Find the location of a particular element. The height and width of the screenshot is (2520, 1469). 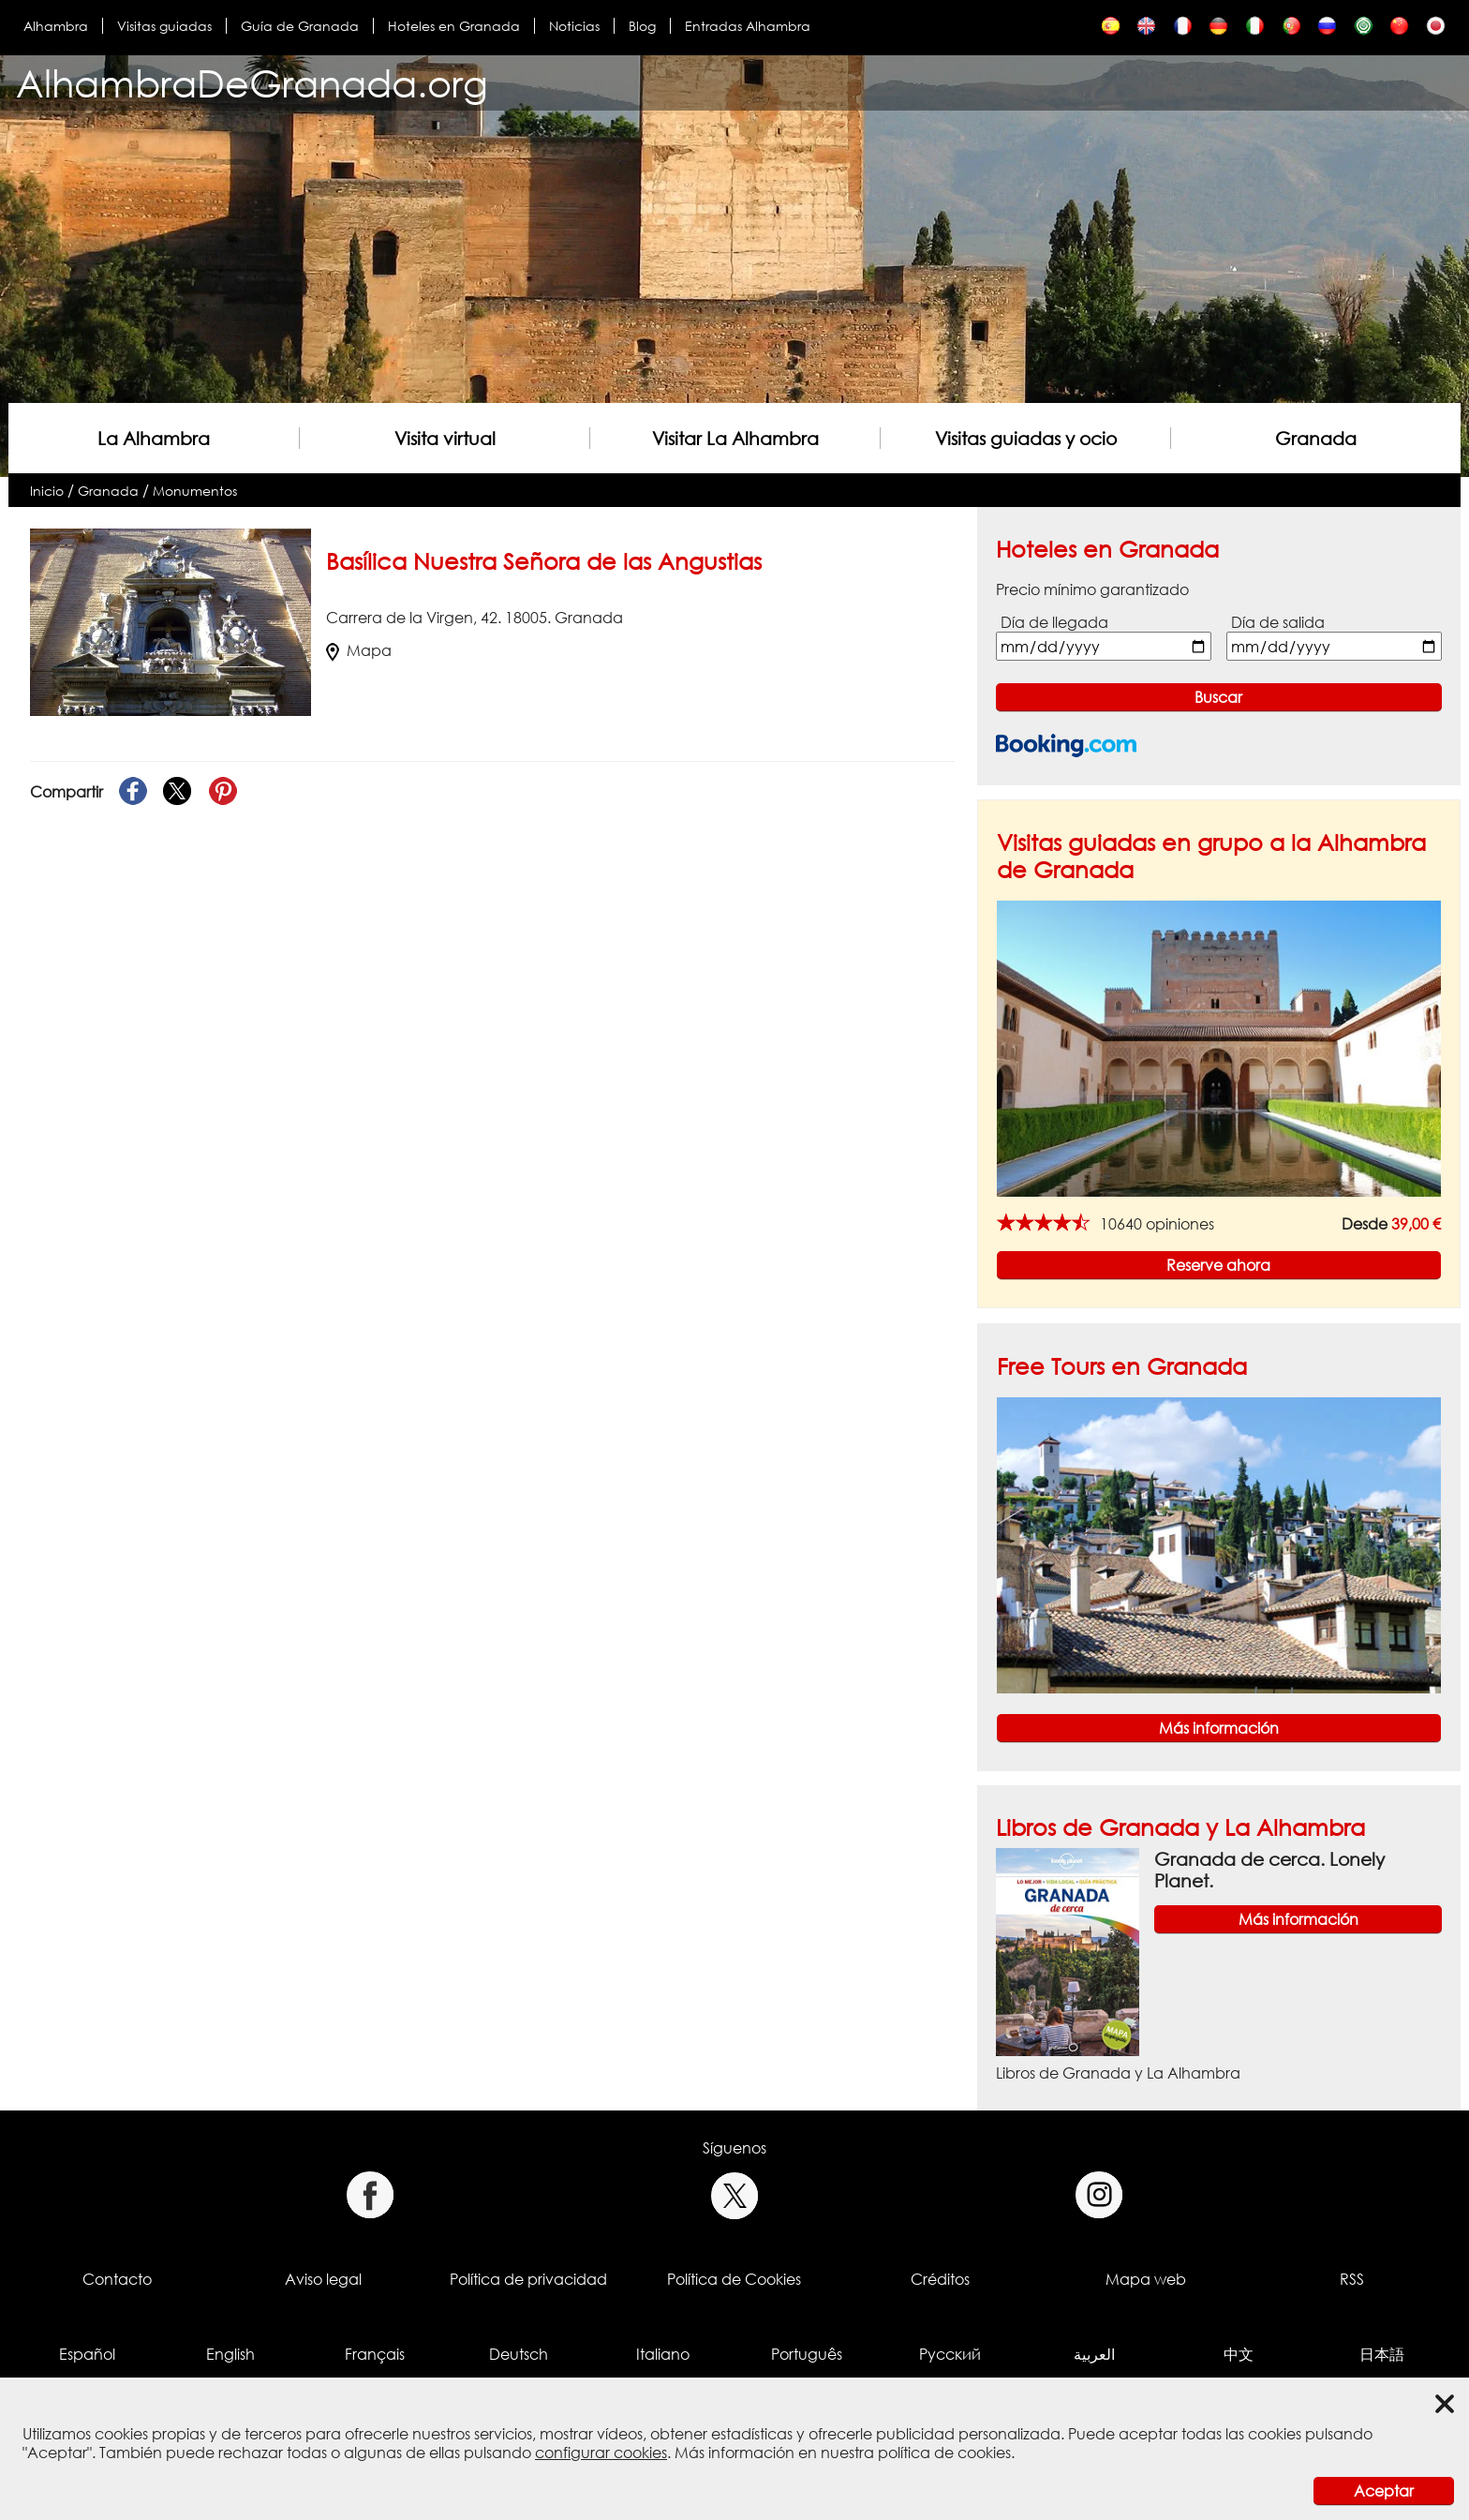

Français is located at coordinates (375, 2354).